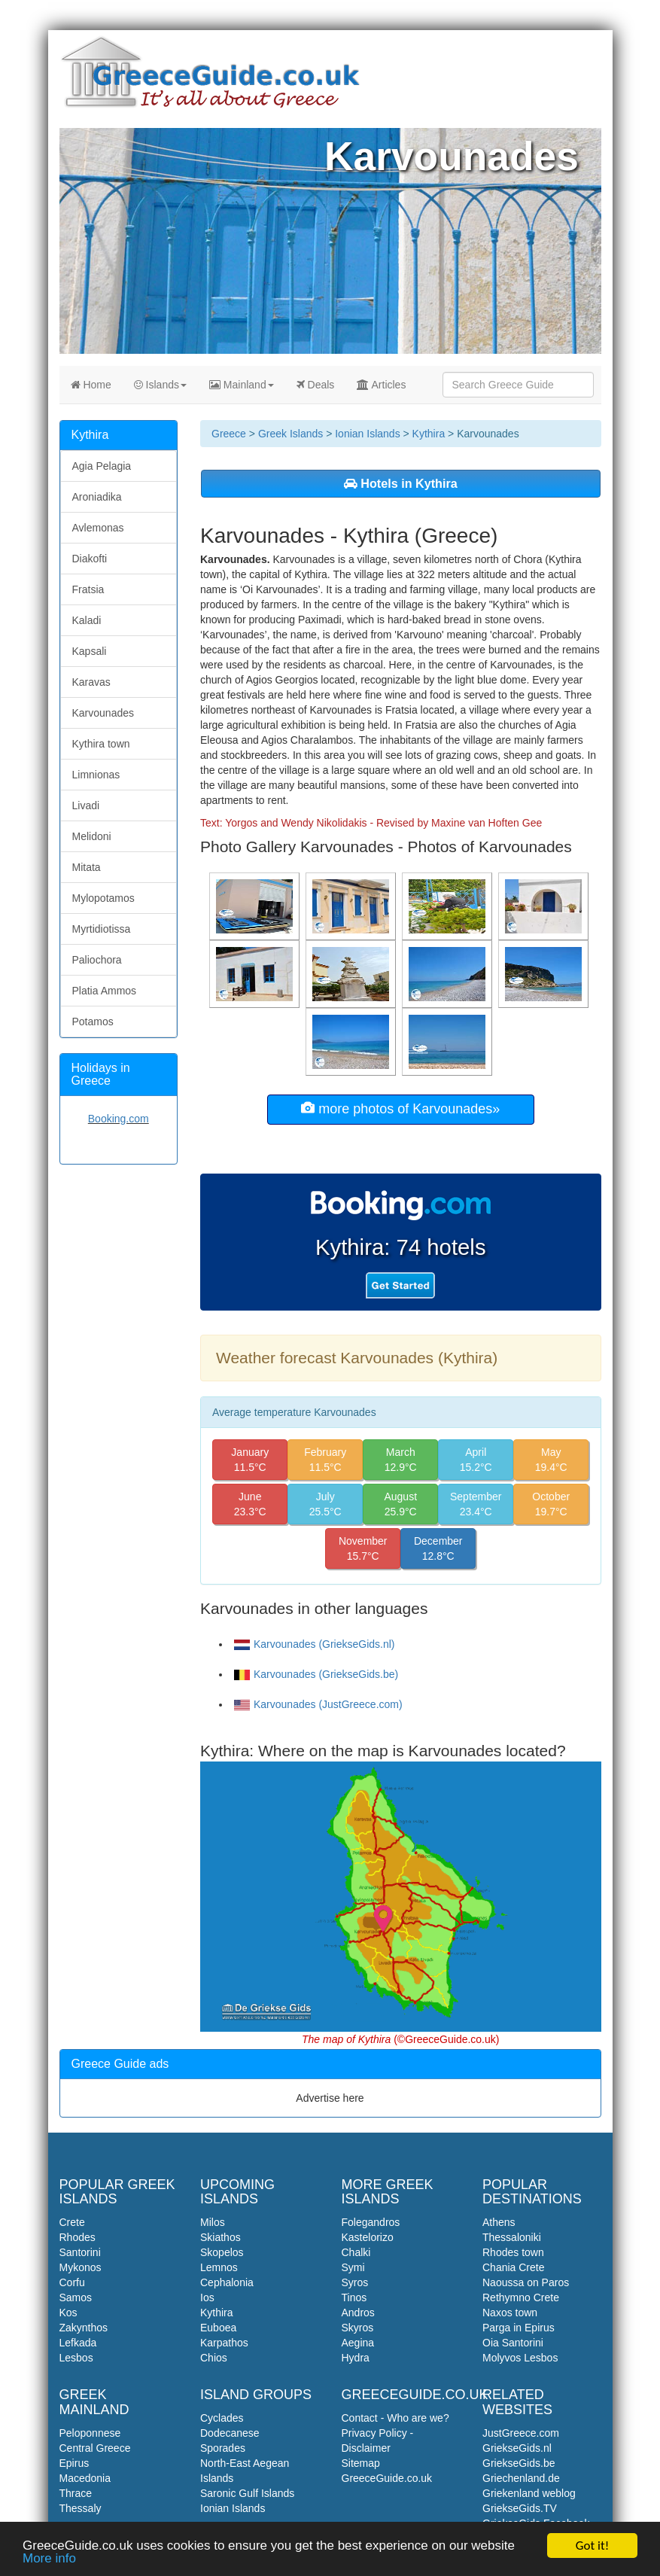  What do you see at coordinates (97, 497) in the screenshot?
I see `Aroniadika` at bounding box center [97, 497].